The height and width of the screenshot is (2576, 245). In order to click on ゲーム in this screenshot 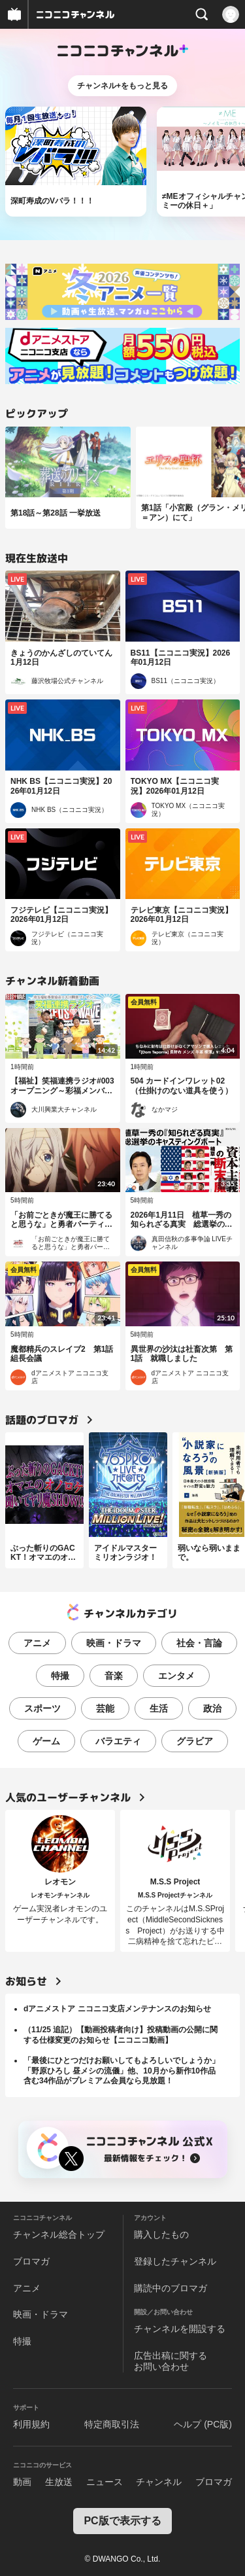, I will do `click(46, 1741)`.